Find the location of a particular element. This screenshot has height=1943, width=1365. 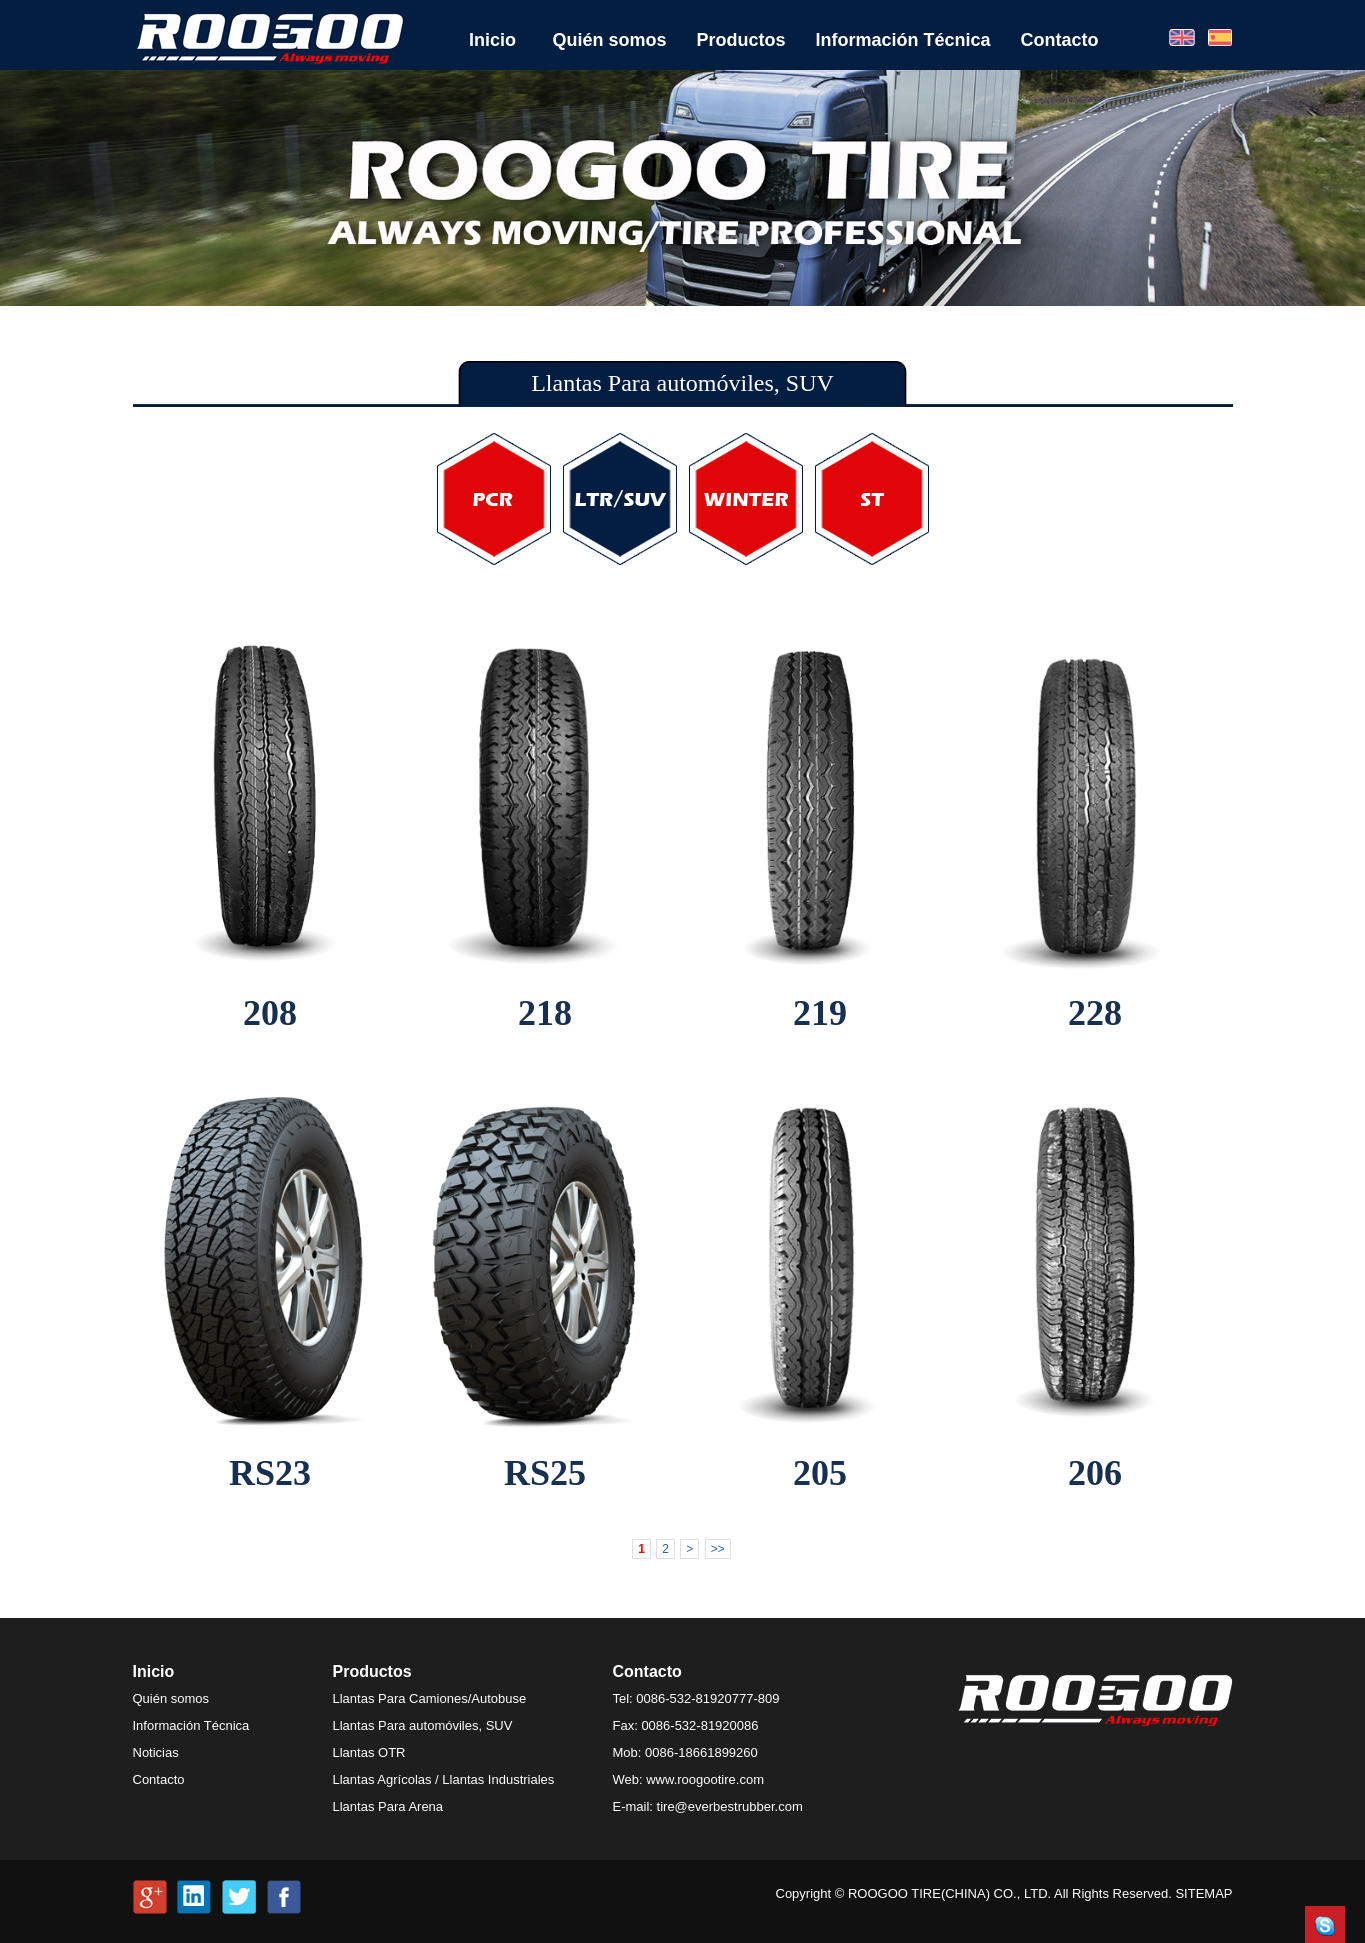

228 is located at coordinates (1095, 1013).